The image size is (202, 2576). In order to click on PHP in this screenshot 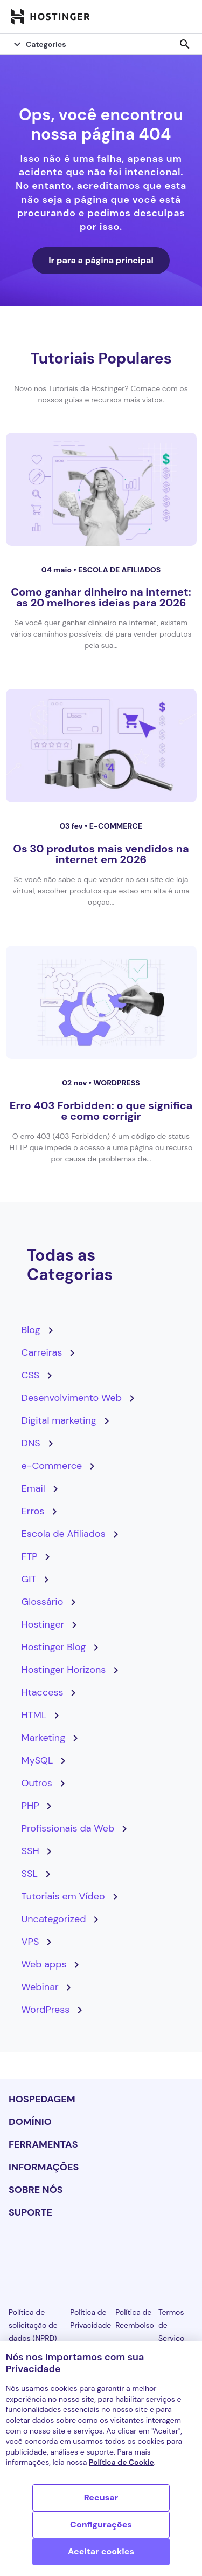, I will do `click(30, 1805)`.